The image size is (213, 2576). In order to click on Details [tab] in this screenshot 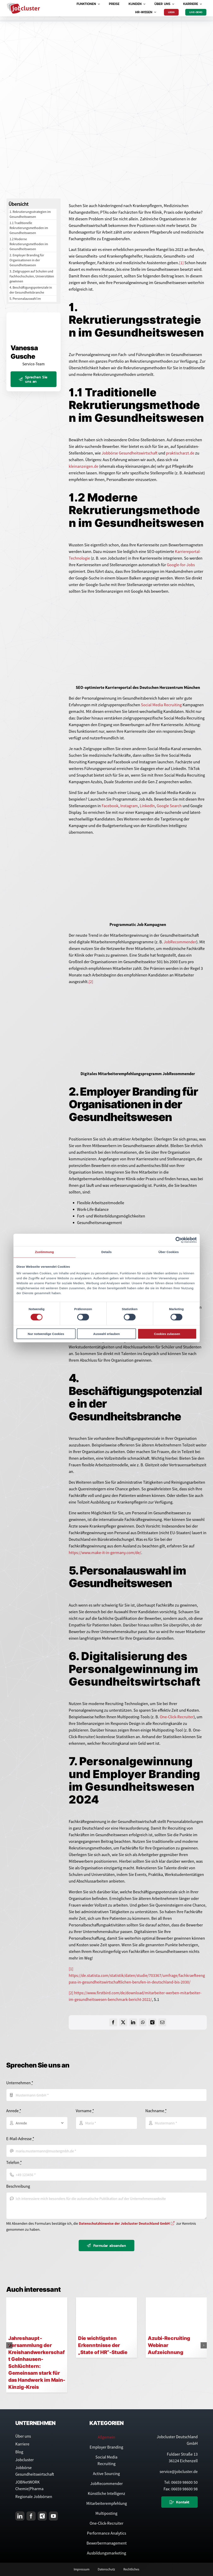, I will do `click(106, 1252)`.